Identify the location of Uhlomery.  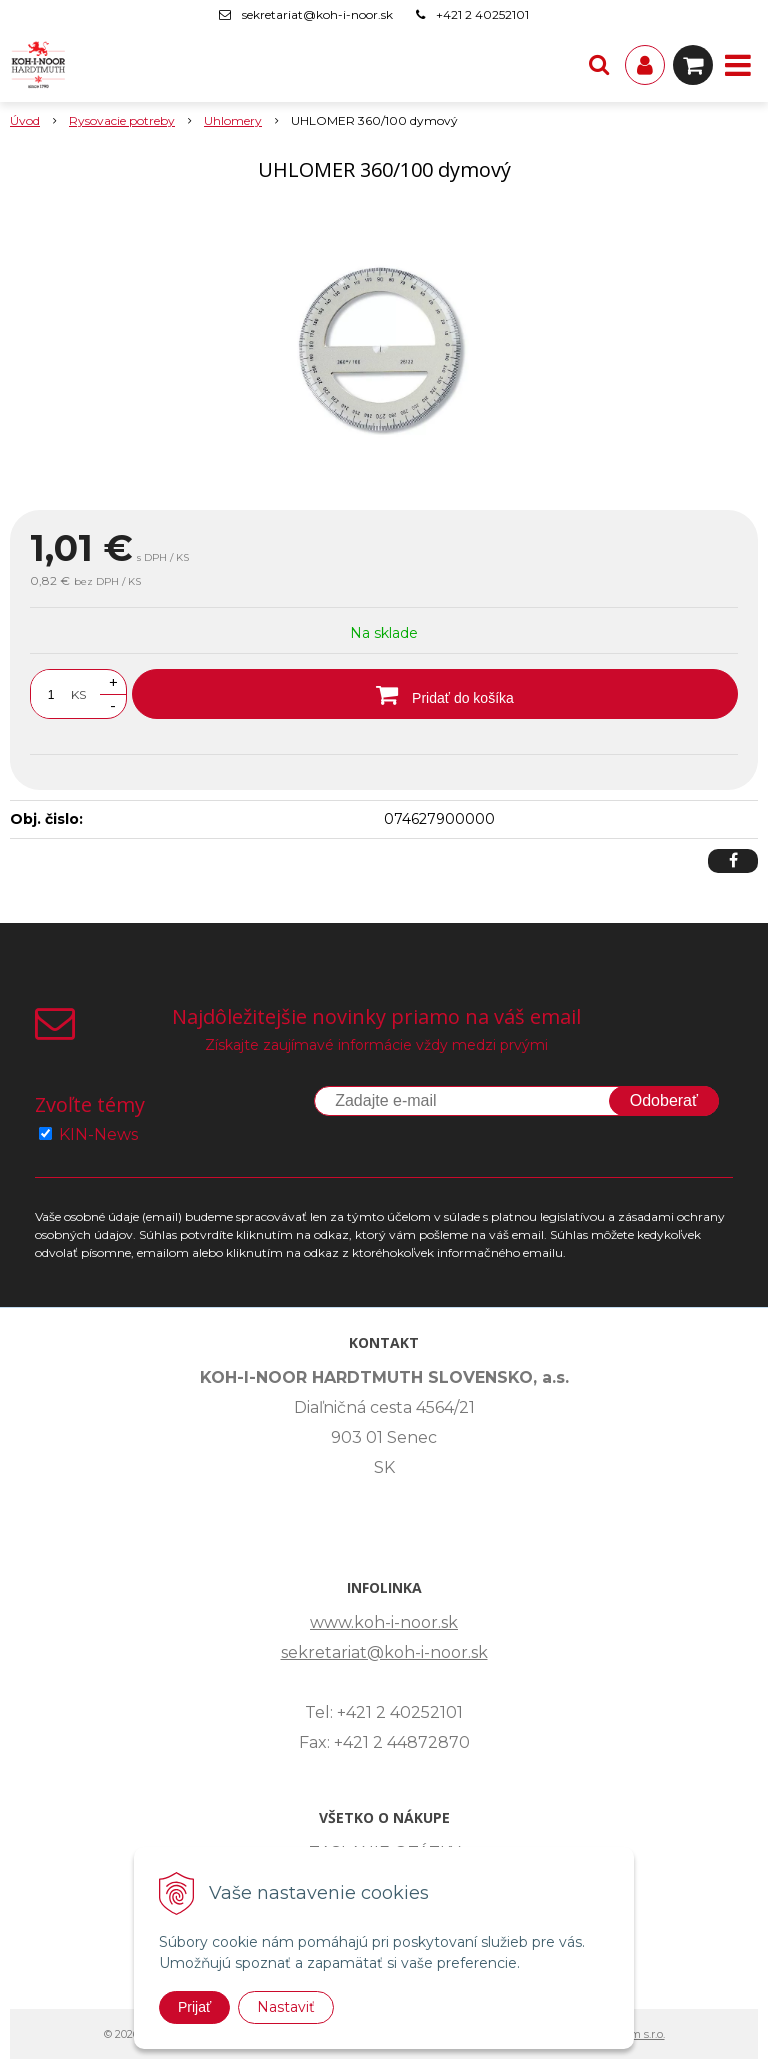
(233, 120).